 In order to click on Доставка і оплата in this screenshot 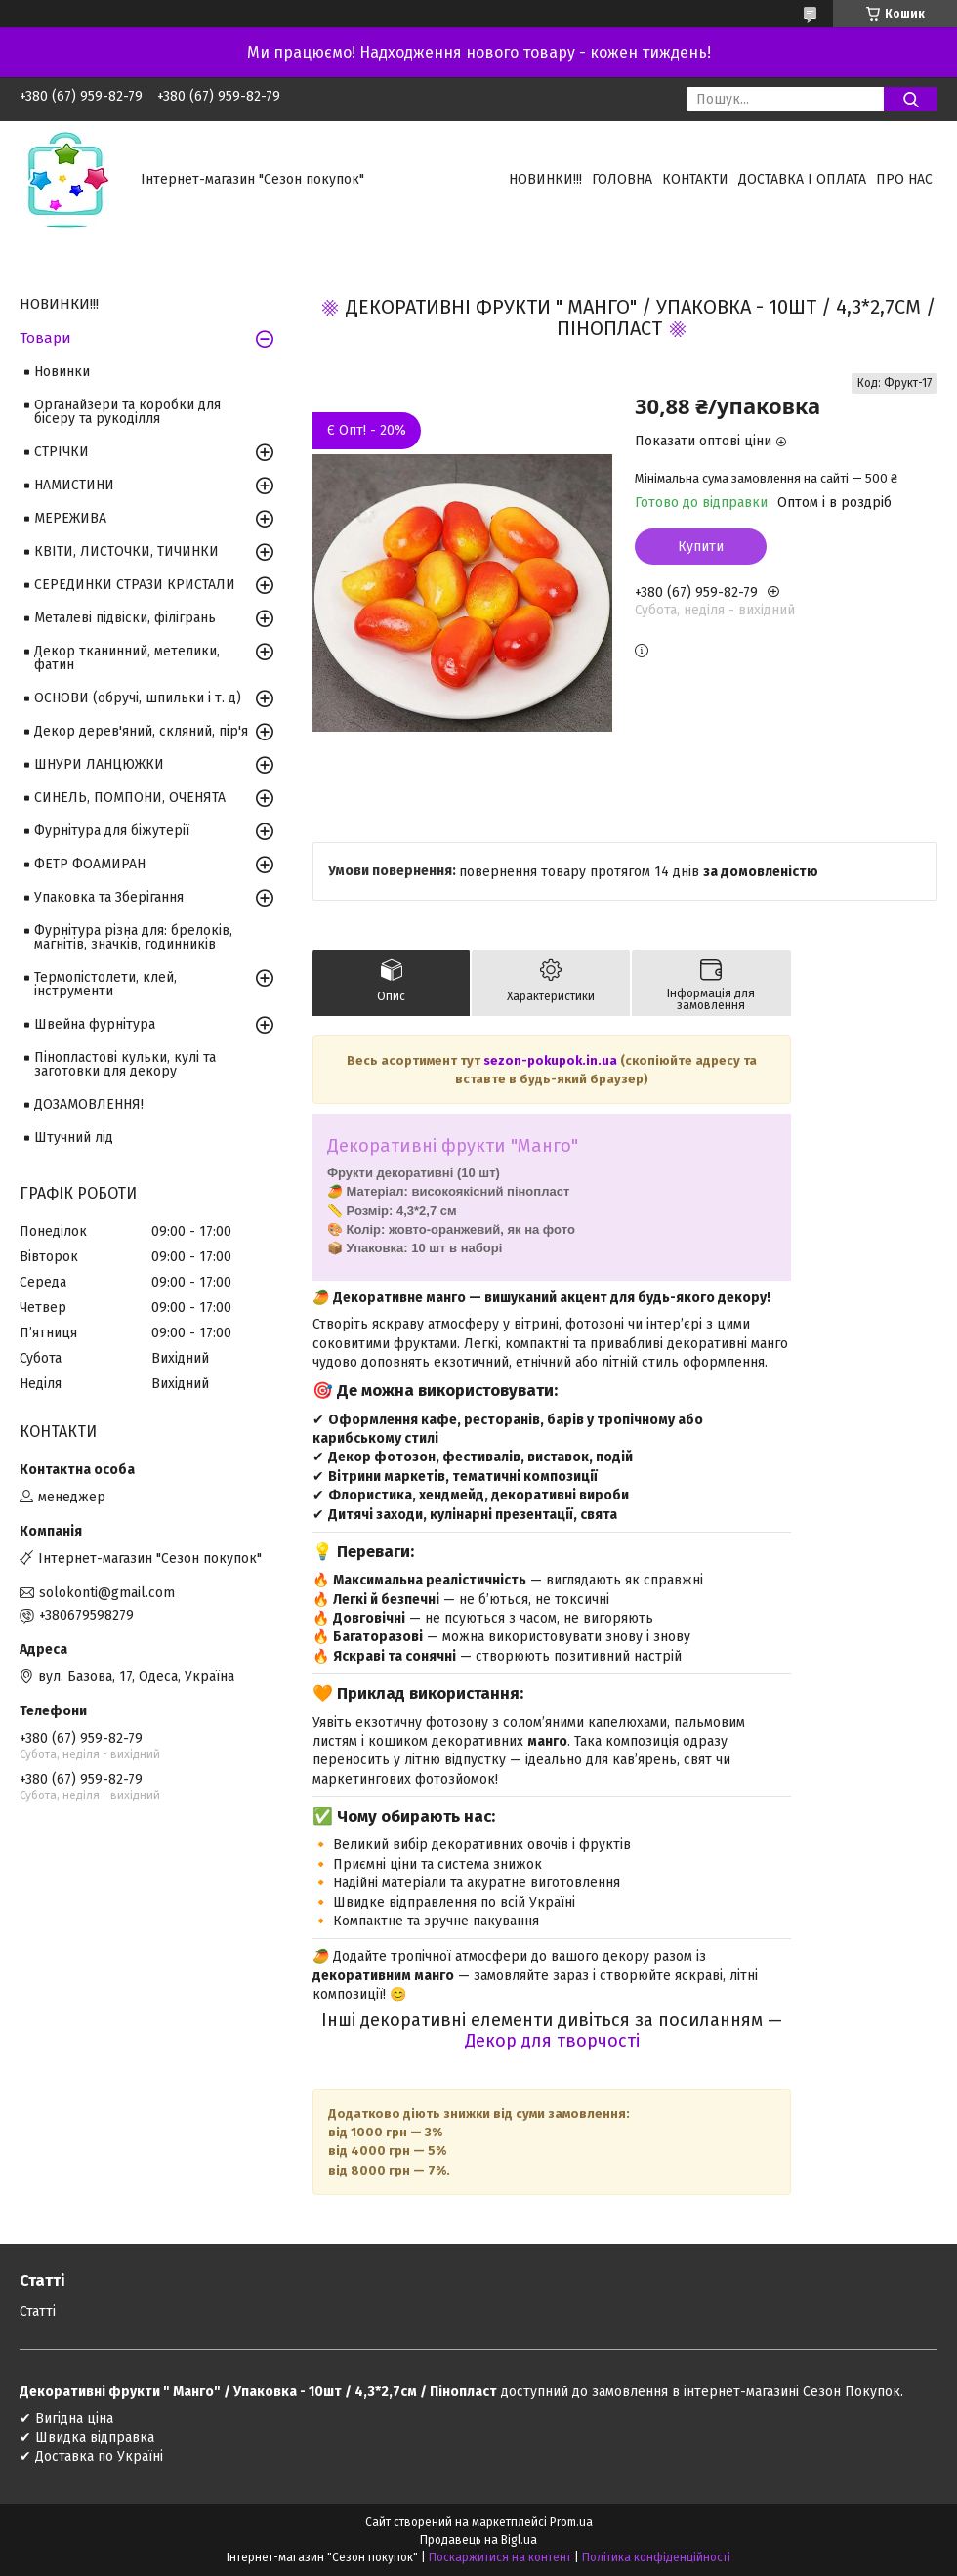, I will do `click(802, 179)`.